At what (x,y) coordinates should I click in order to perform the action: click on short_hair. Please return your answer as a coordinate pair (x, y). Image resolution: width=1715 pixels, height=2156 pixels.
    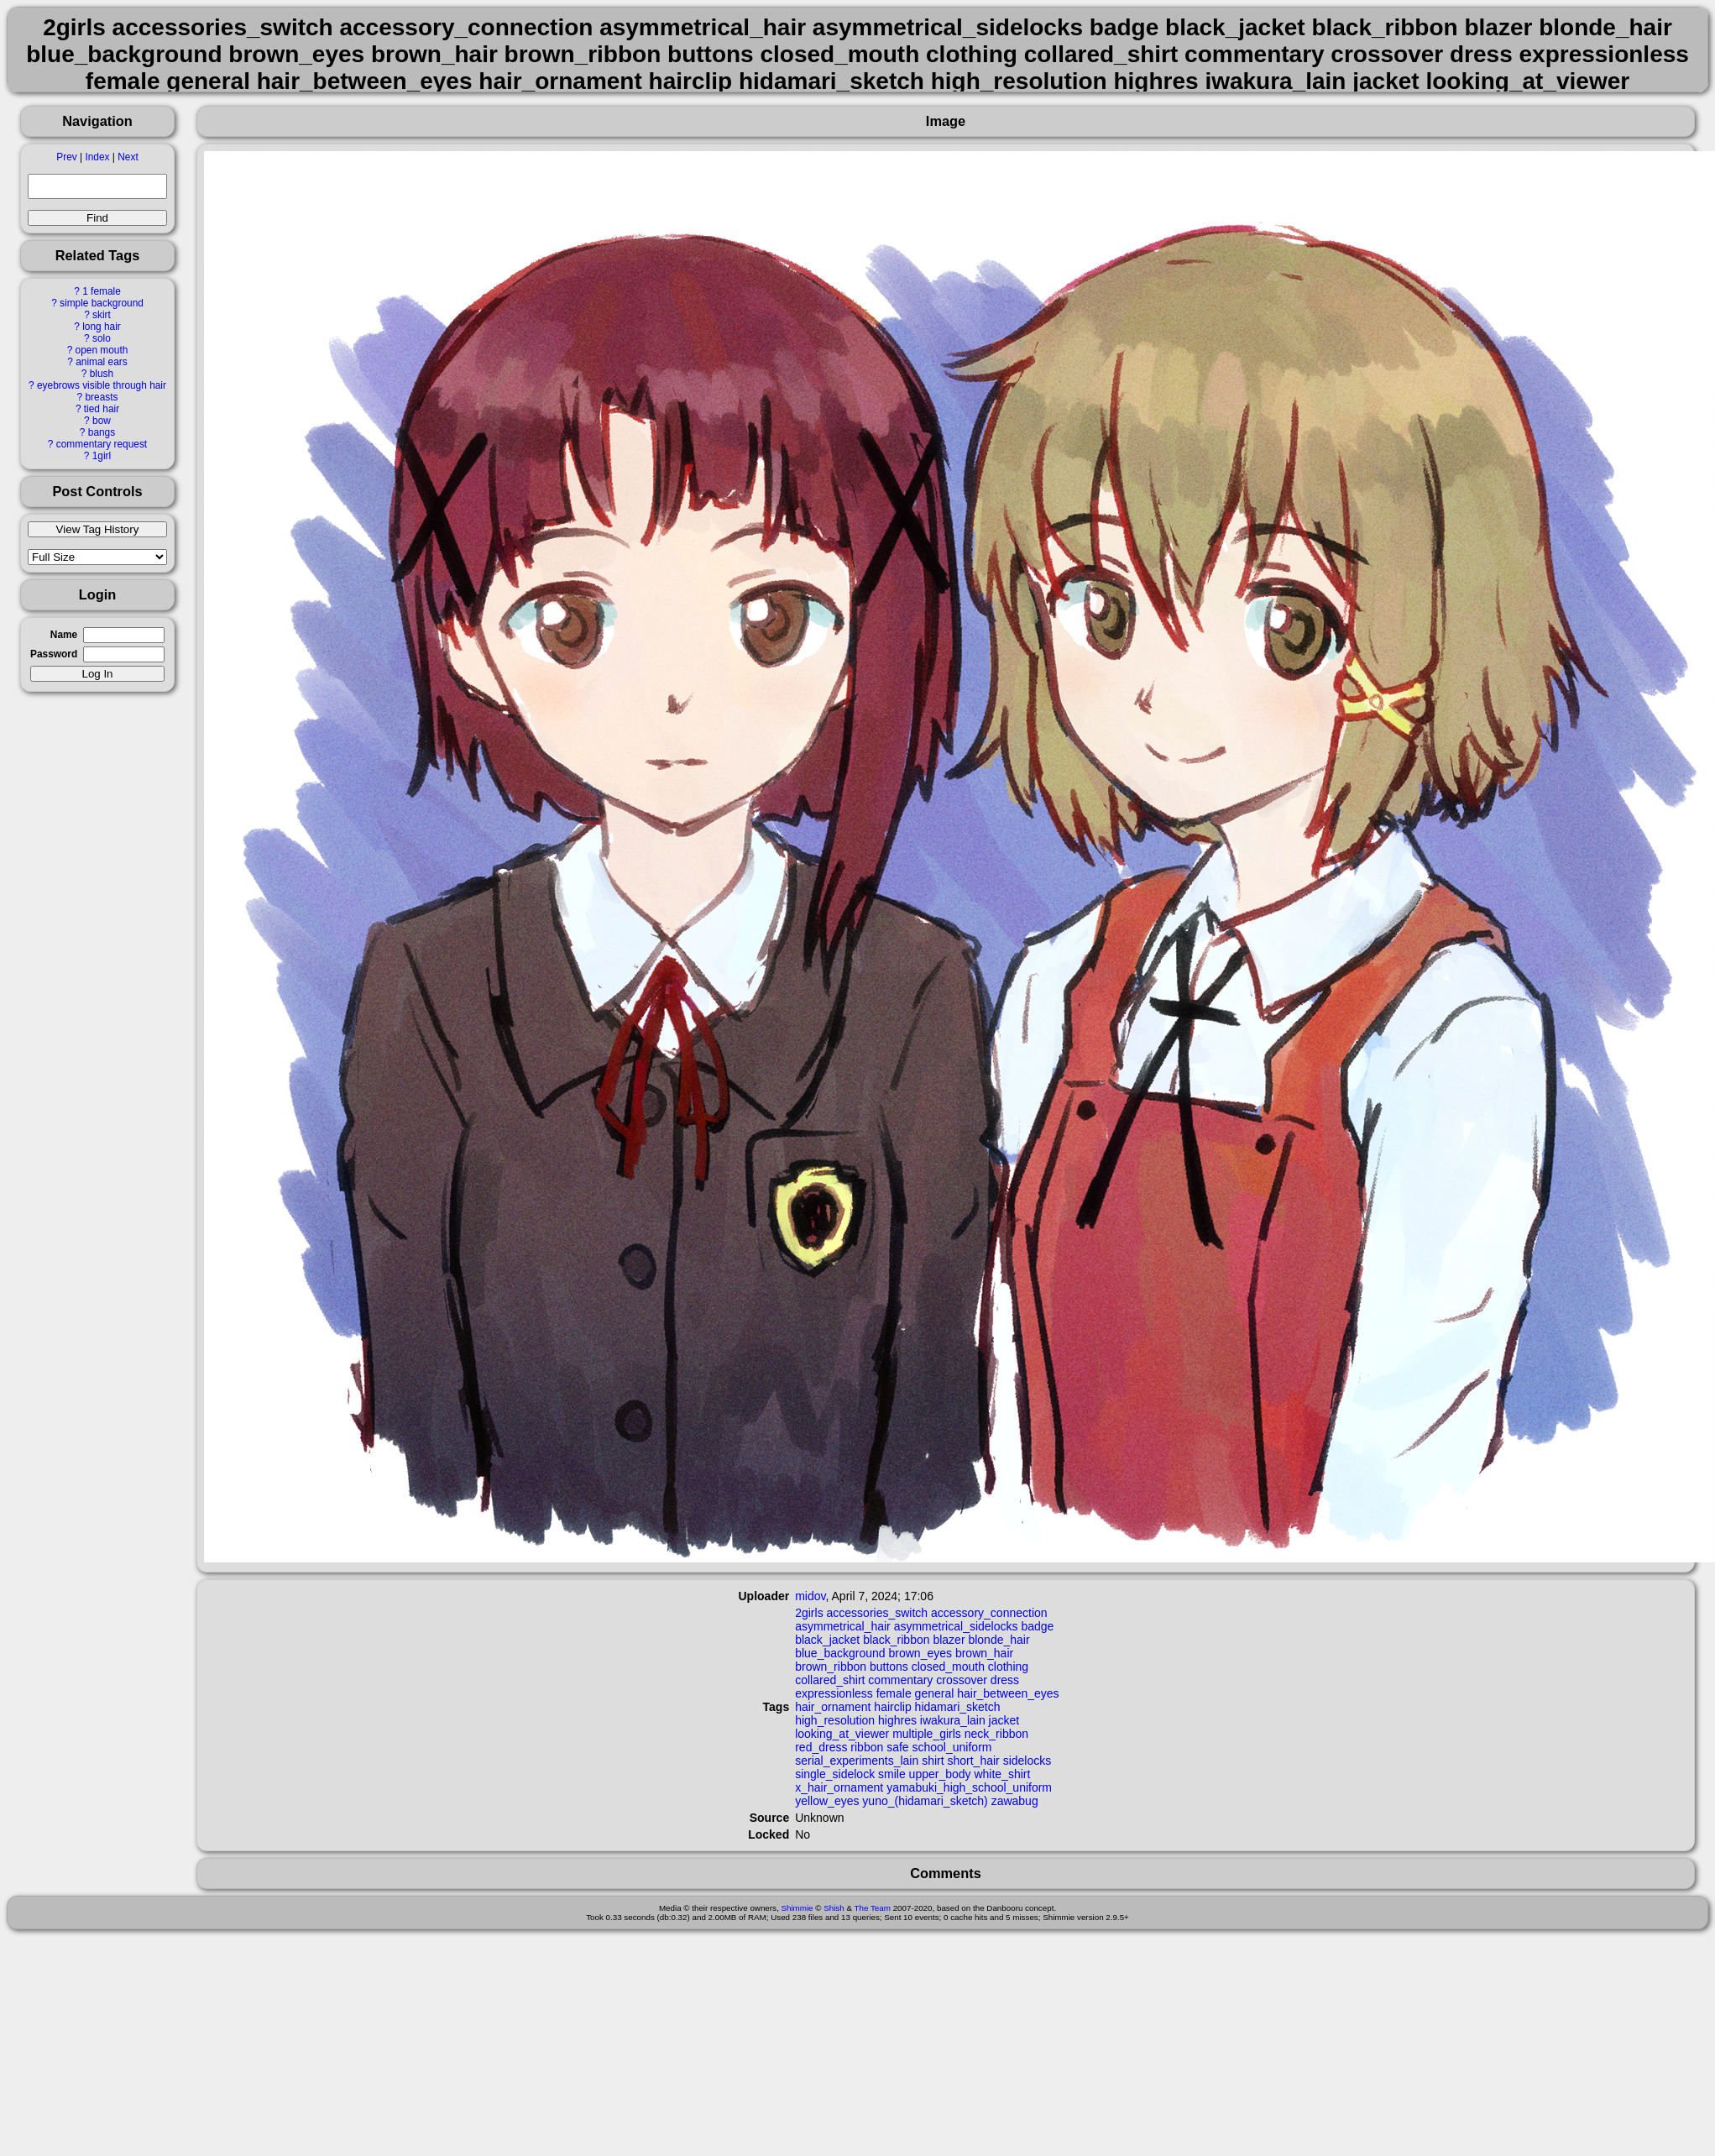
    Looking at the image, I should click on (974, 1760).